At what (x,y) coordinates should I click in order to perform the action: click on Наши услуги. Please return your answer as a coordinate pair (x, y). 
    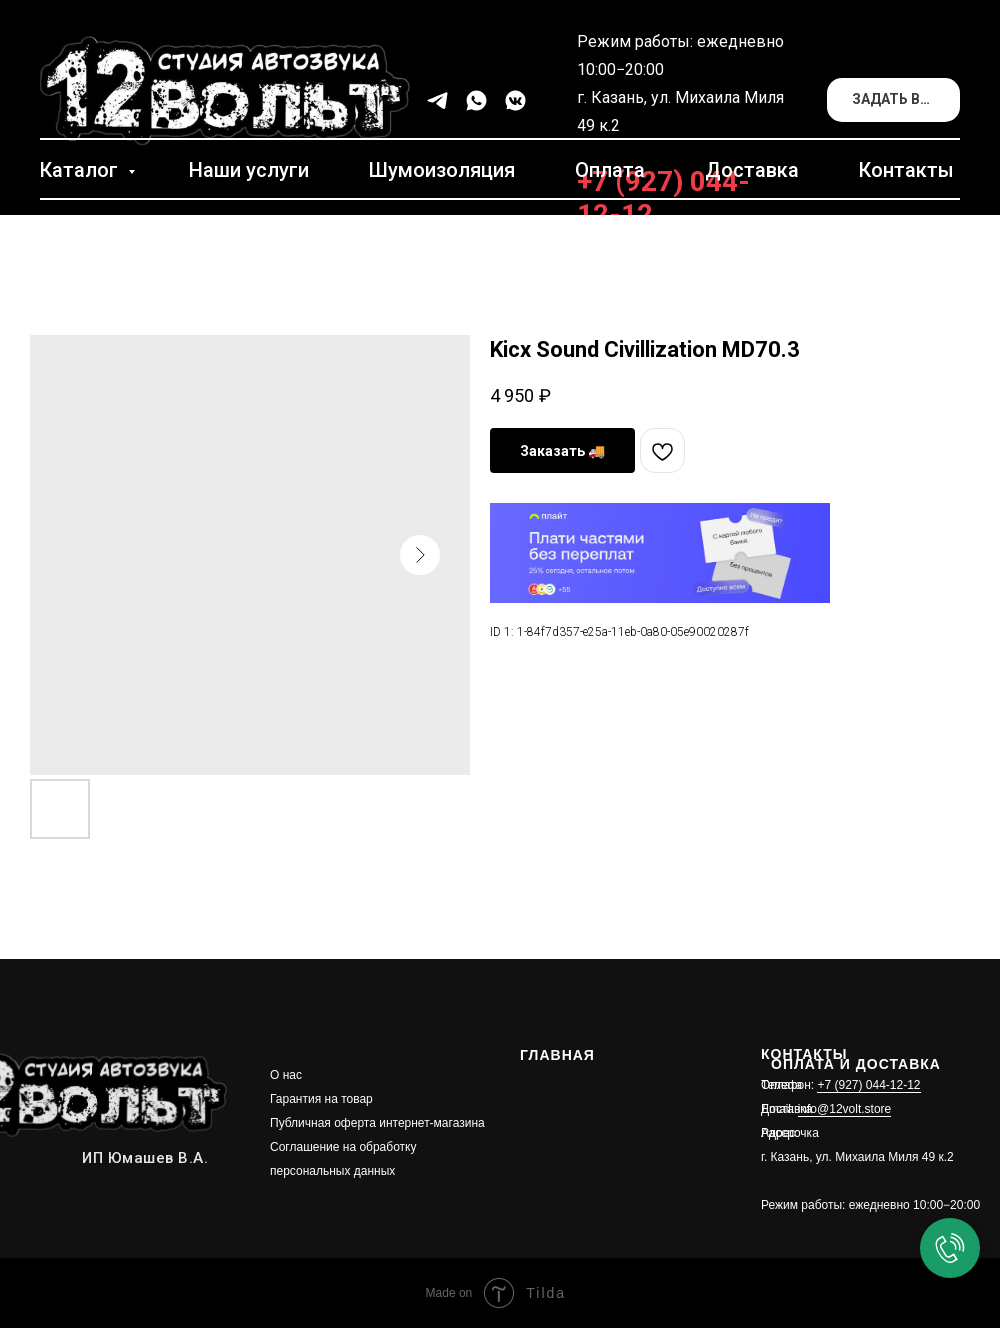
    Looking at the image, I should click on (249, 170).